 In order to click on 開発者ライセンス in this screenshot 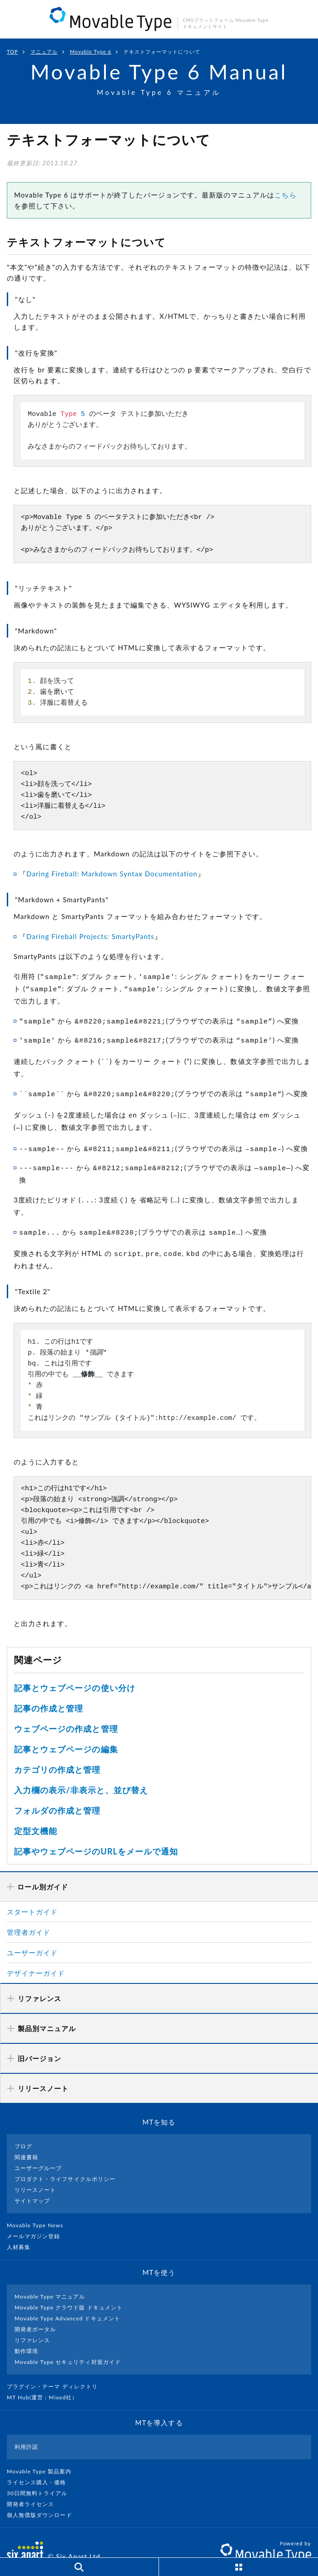, I will do `click(34, 2486)`.